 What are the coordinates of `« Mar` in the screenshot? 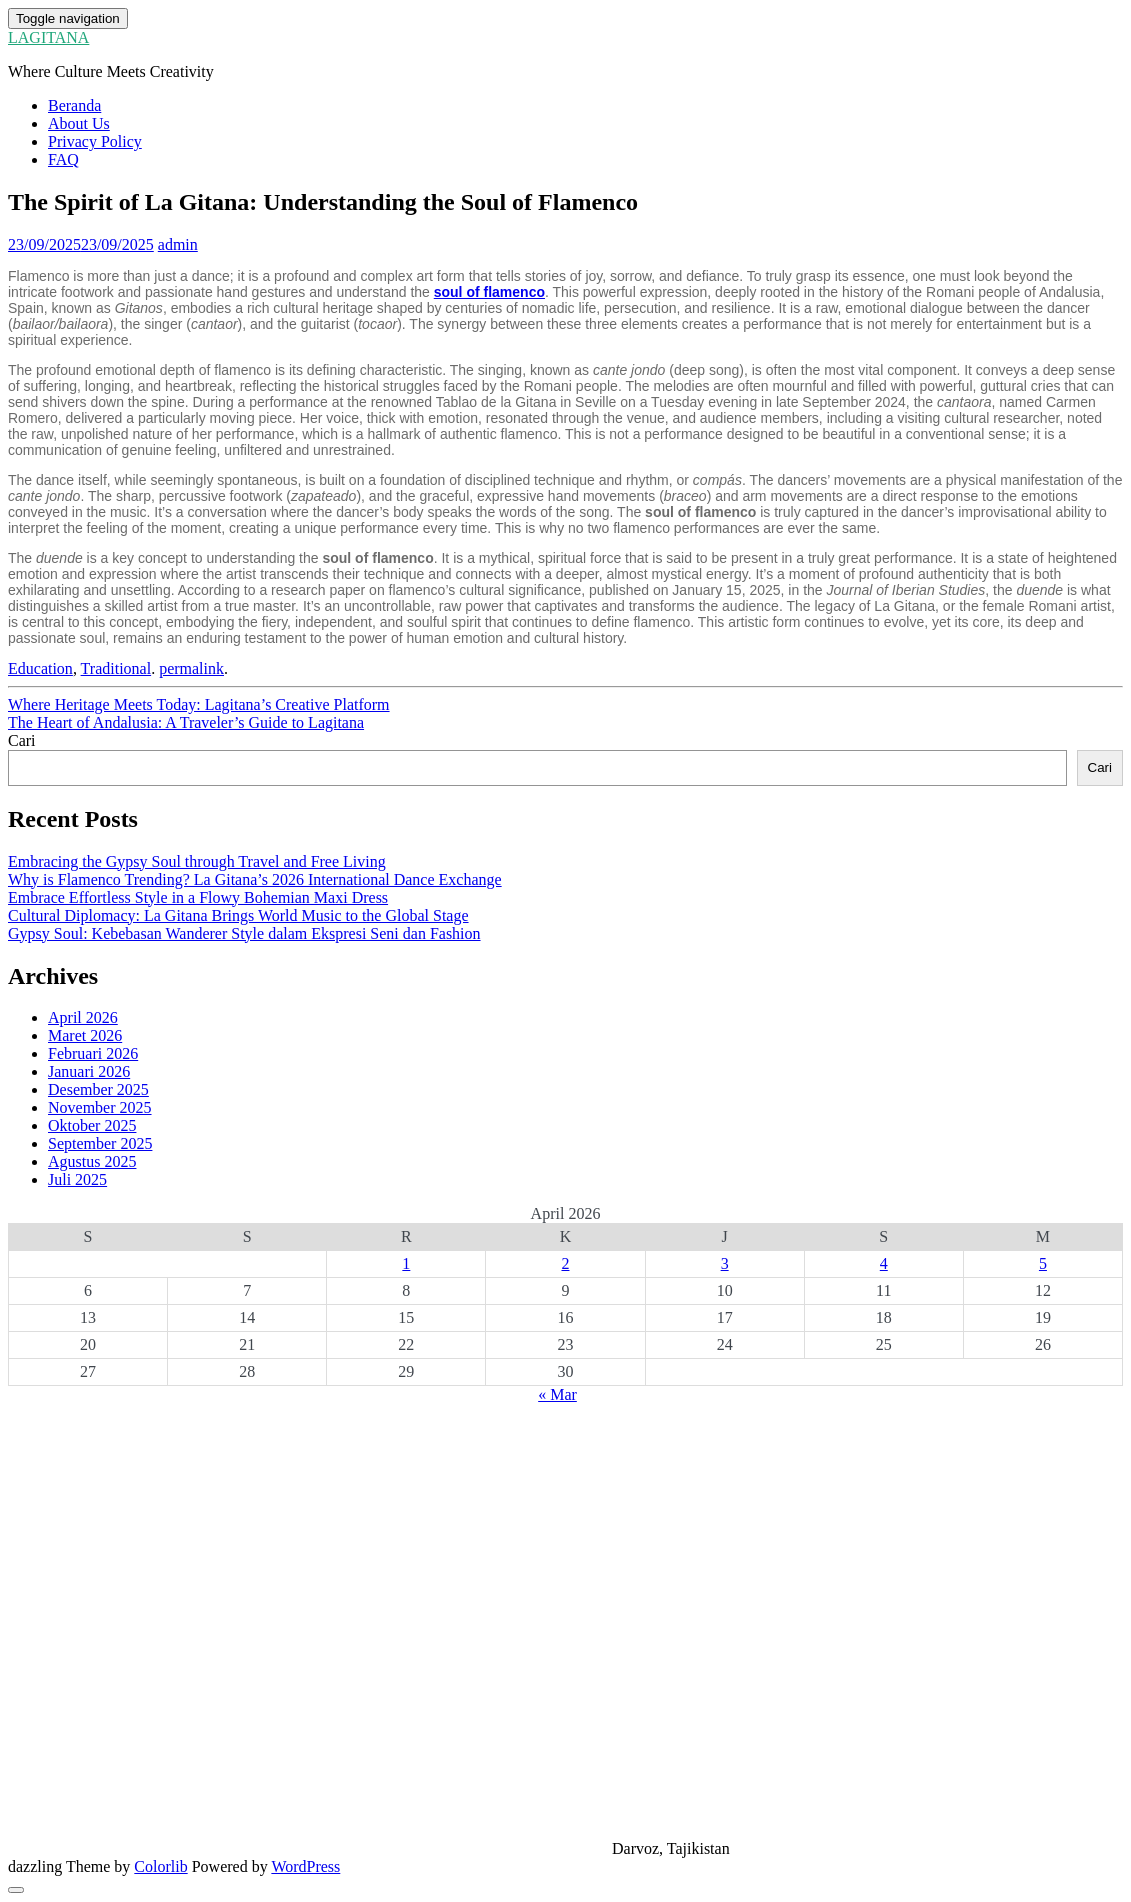 It's located at (557, 1394).